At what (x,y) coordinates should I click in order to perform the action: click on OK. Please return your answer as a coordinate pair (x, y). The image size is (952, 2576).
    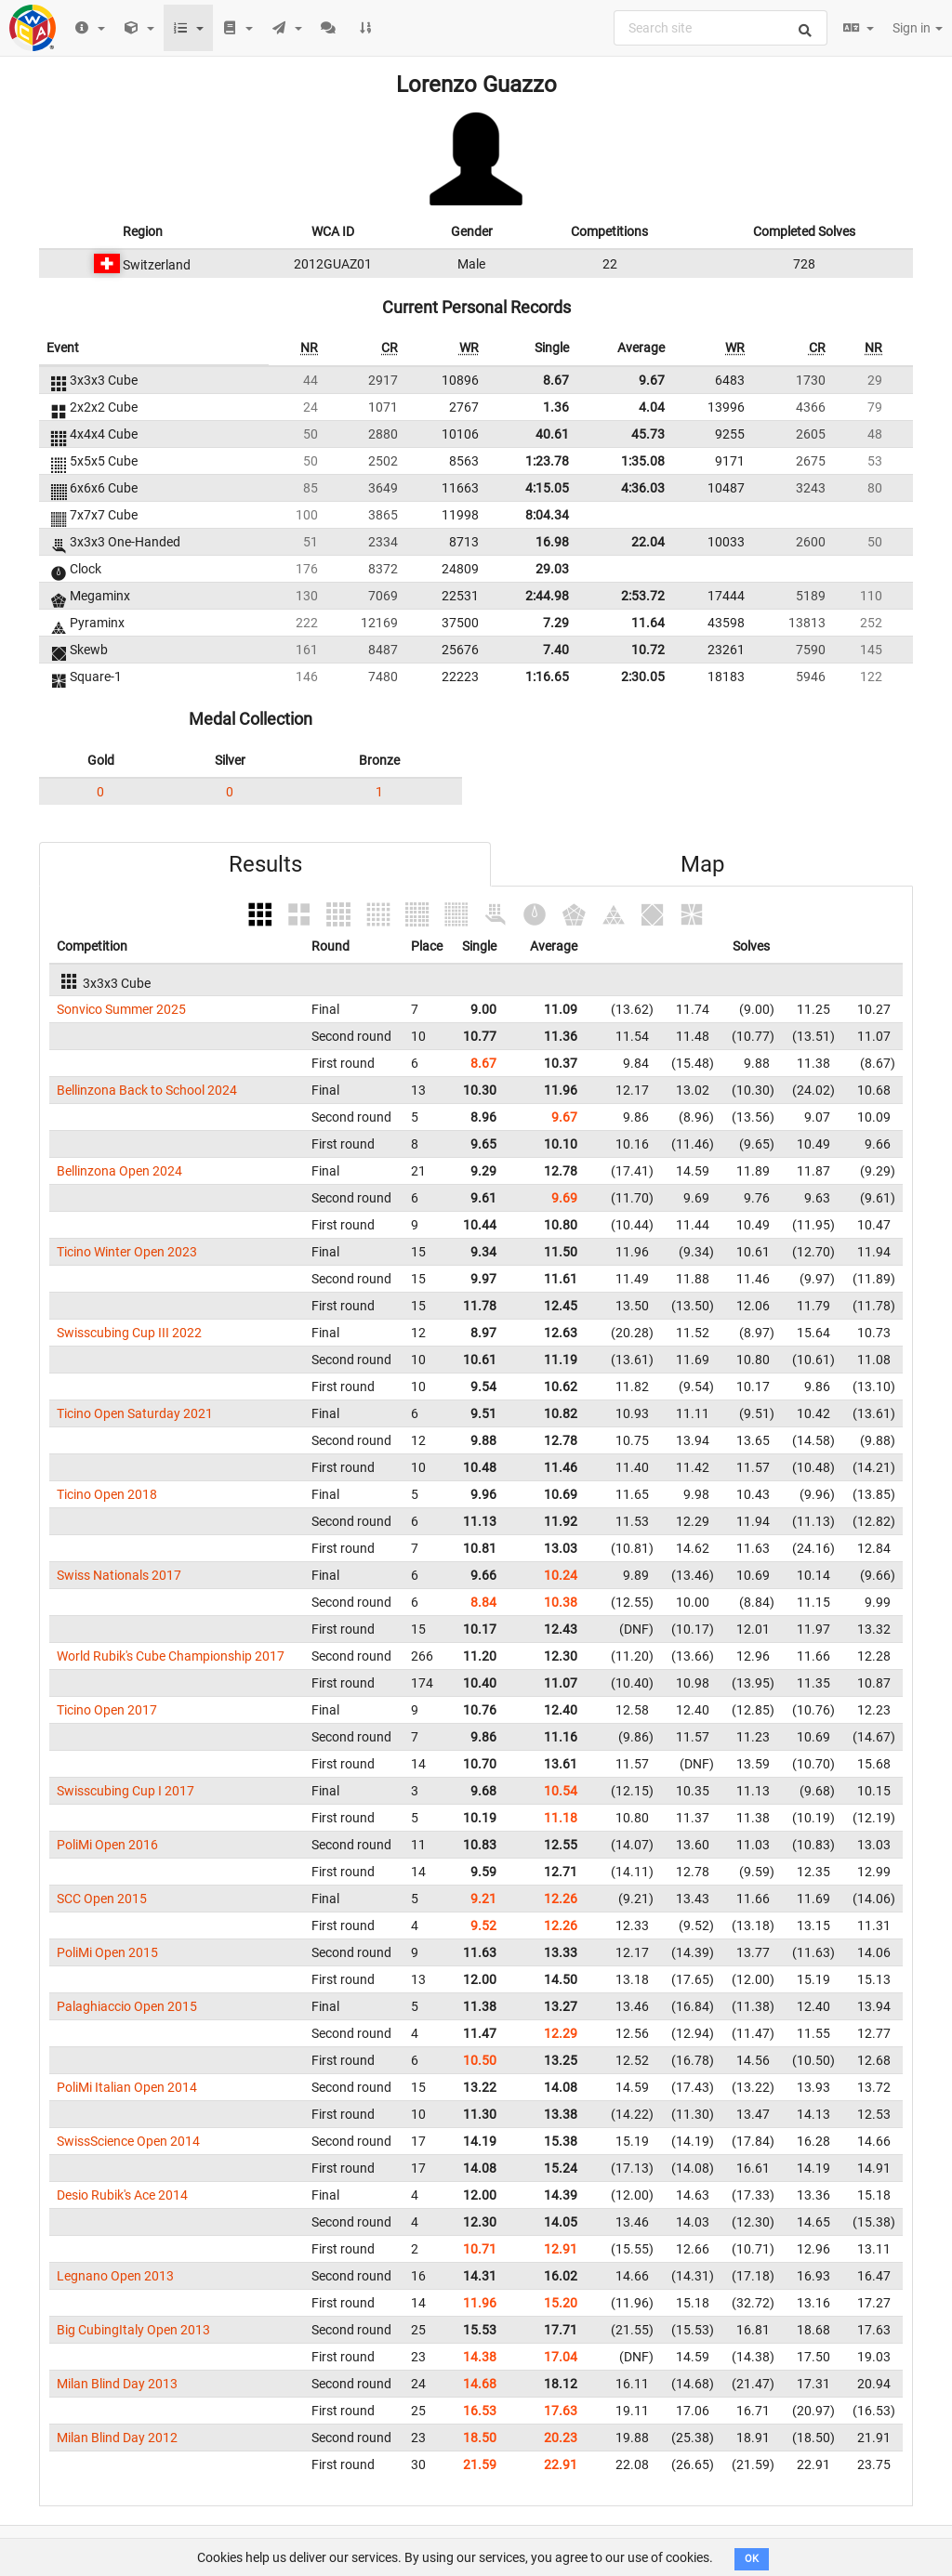
    Looking at the image, I should click on (752, 2559).